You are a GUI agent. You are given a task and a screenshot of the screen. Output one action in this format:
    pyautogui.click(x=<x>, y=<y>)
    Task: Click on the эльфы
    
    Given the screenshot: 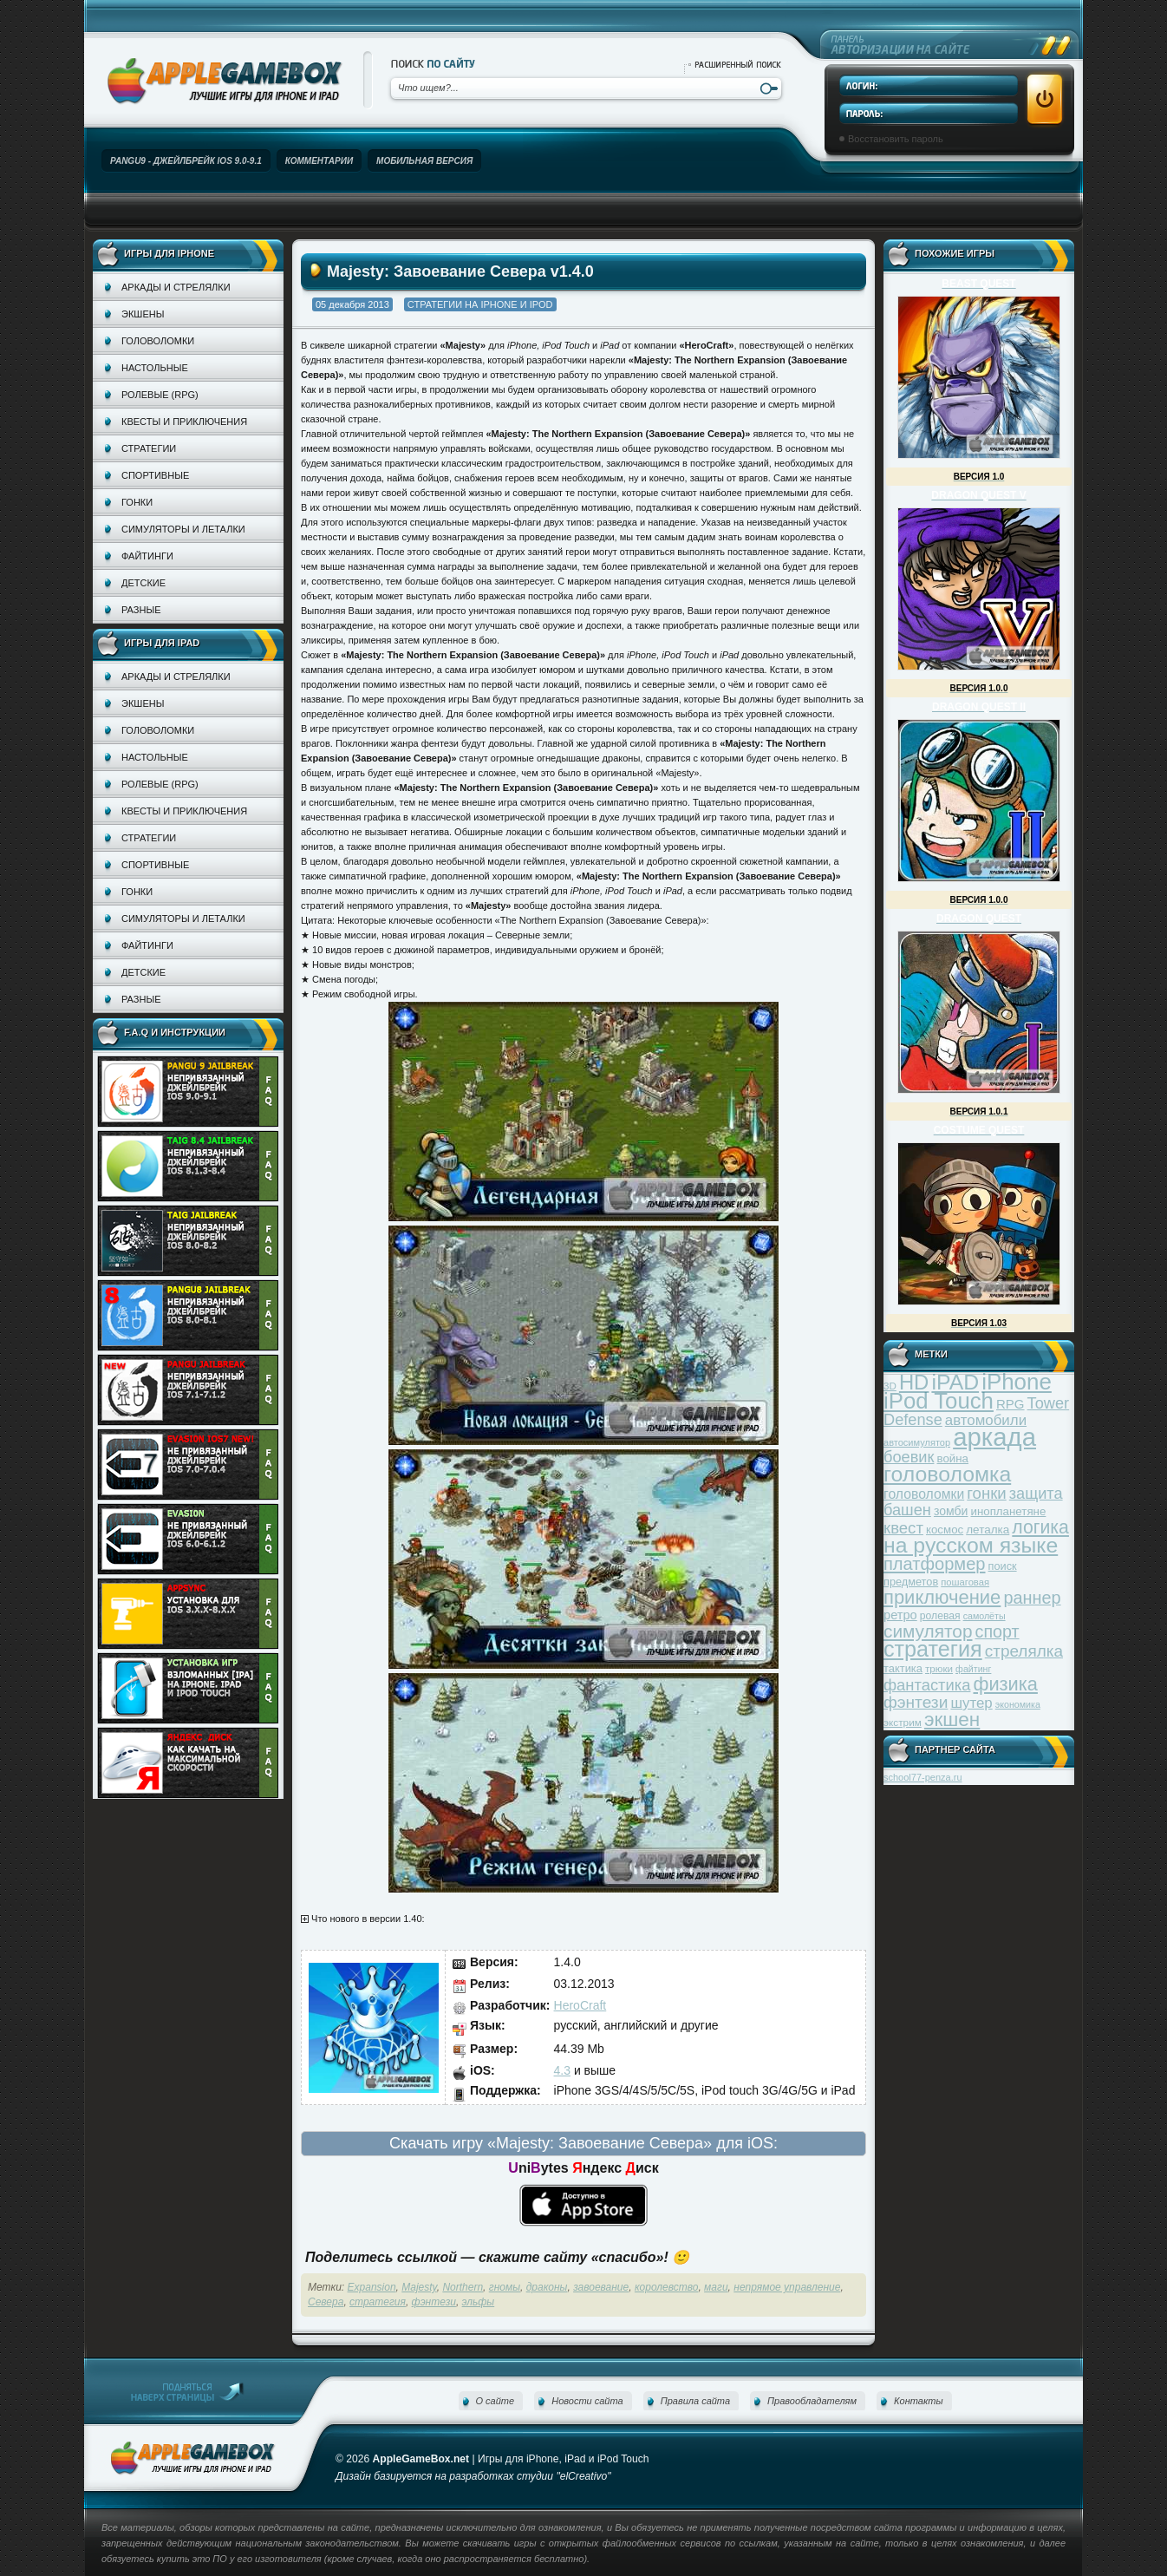 What is the action you would take?
    pyautogui.click(x=478, y=2302)
    